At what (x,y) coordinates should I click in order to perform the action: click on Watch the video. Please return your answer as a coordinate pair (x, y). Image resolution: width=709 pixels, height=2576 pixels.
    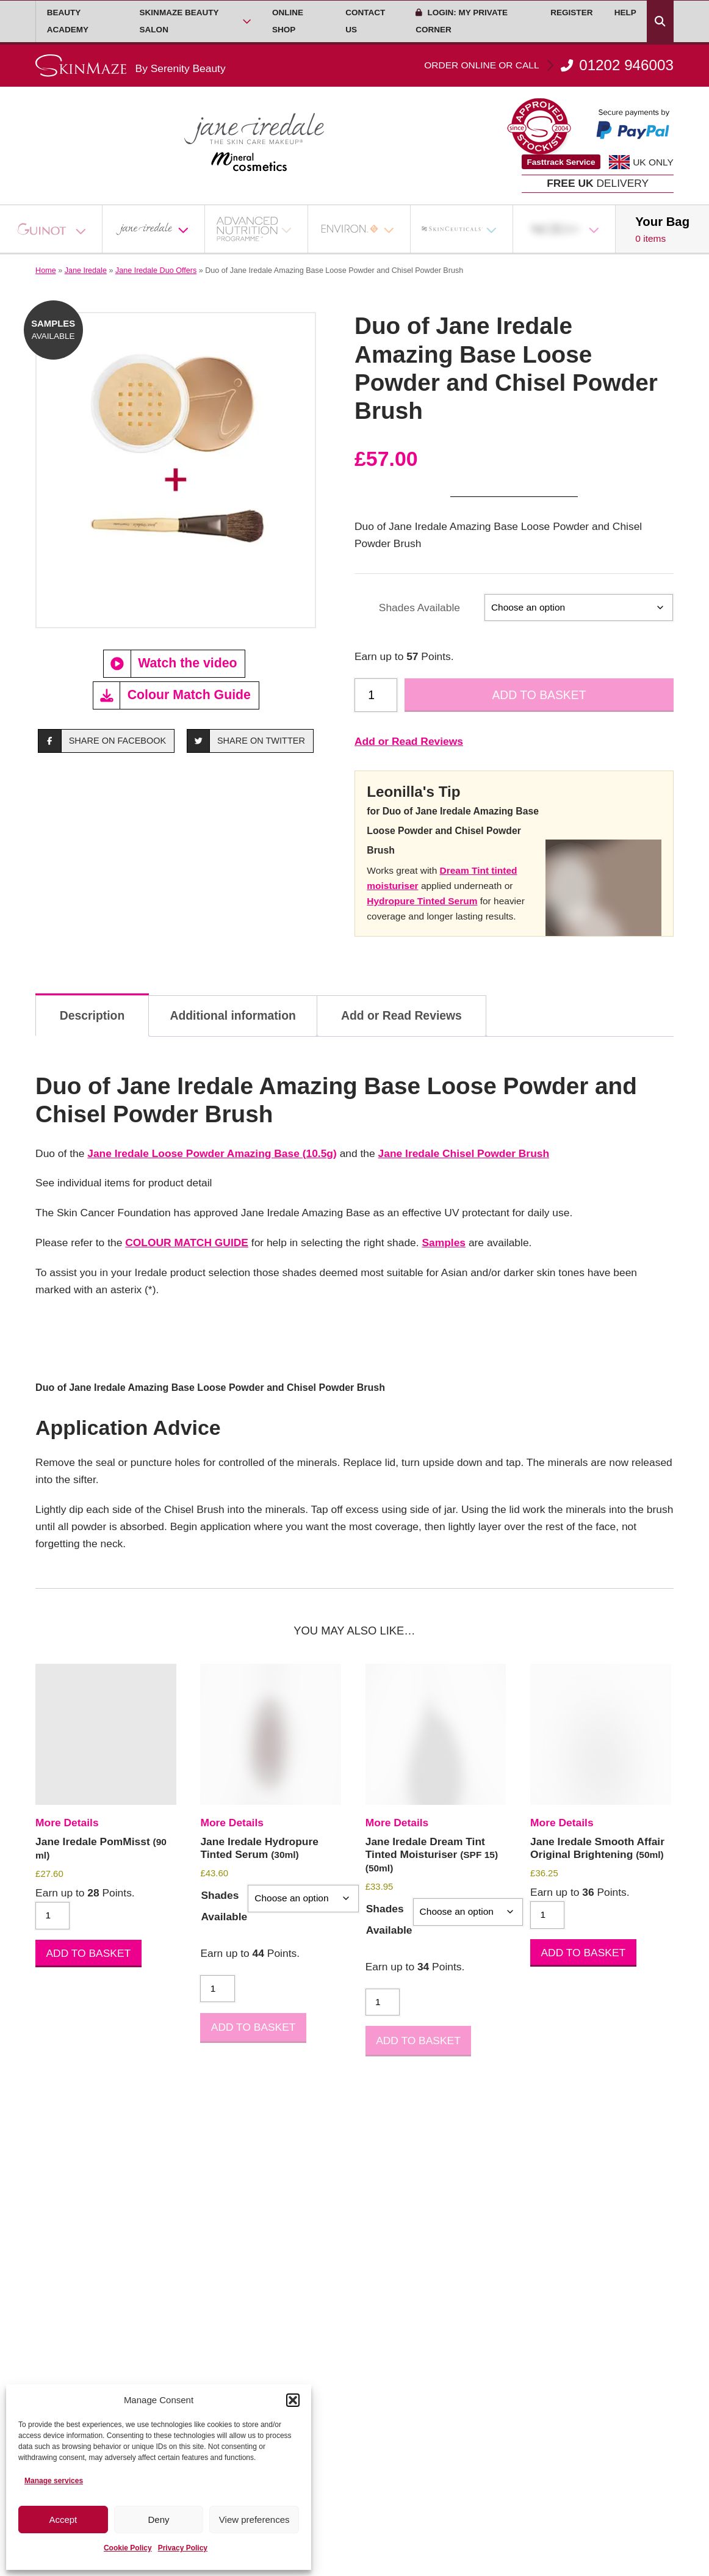
    Looking at the image, I should click on (170, 663).